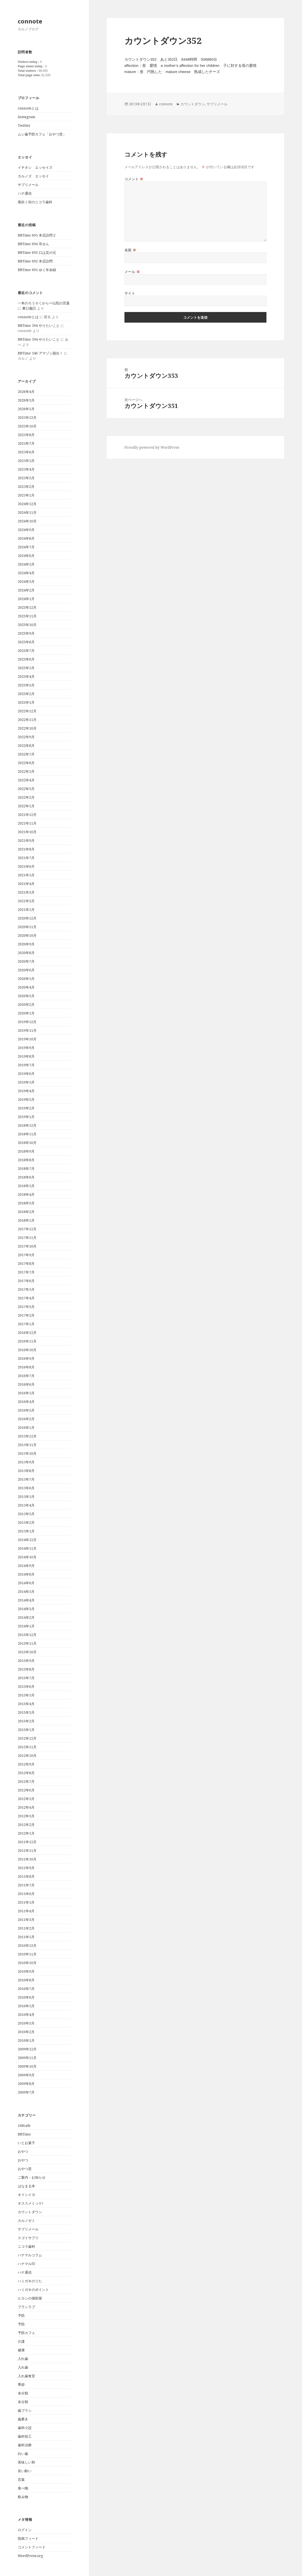 The image size is (302, 2576). Describe the element at coordinates (27, 616) in the screenshot. I see `2023年11月` at that location.